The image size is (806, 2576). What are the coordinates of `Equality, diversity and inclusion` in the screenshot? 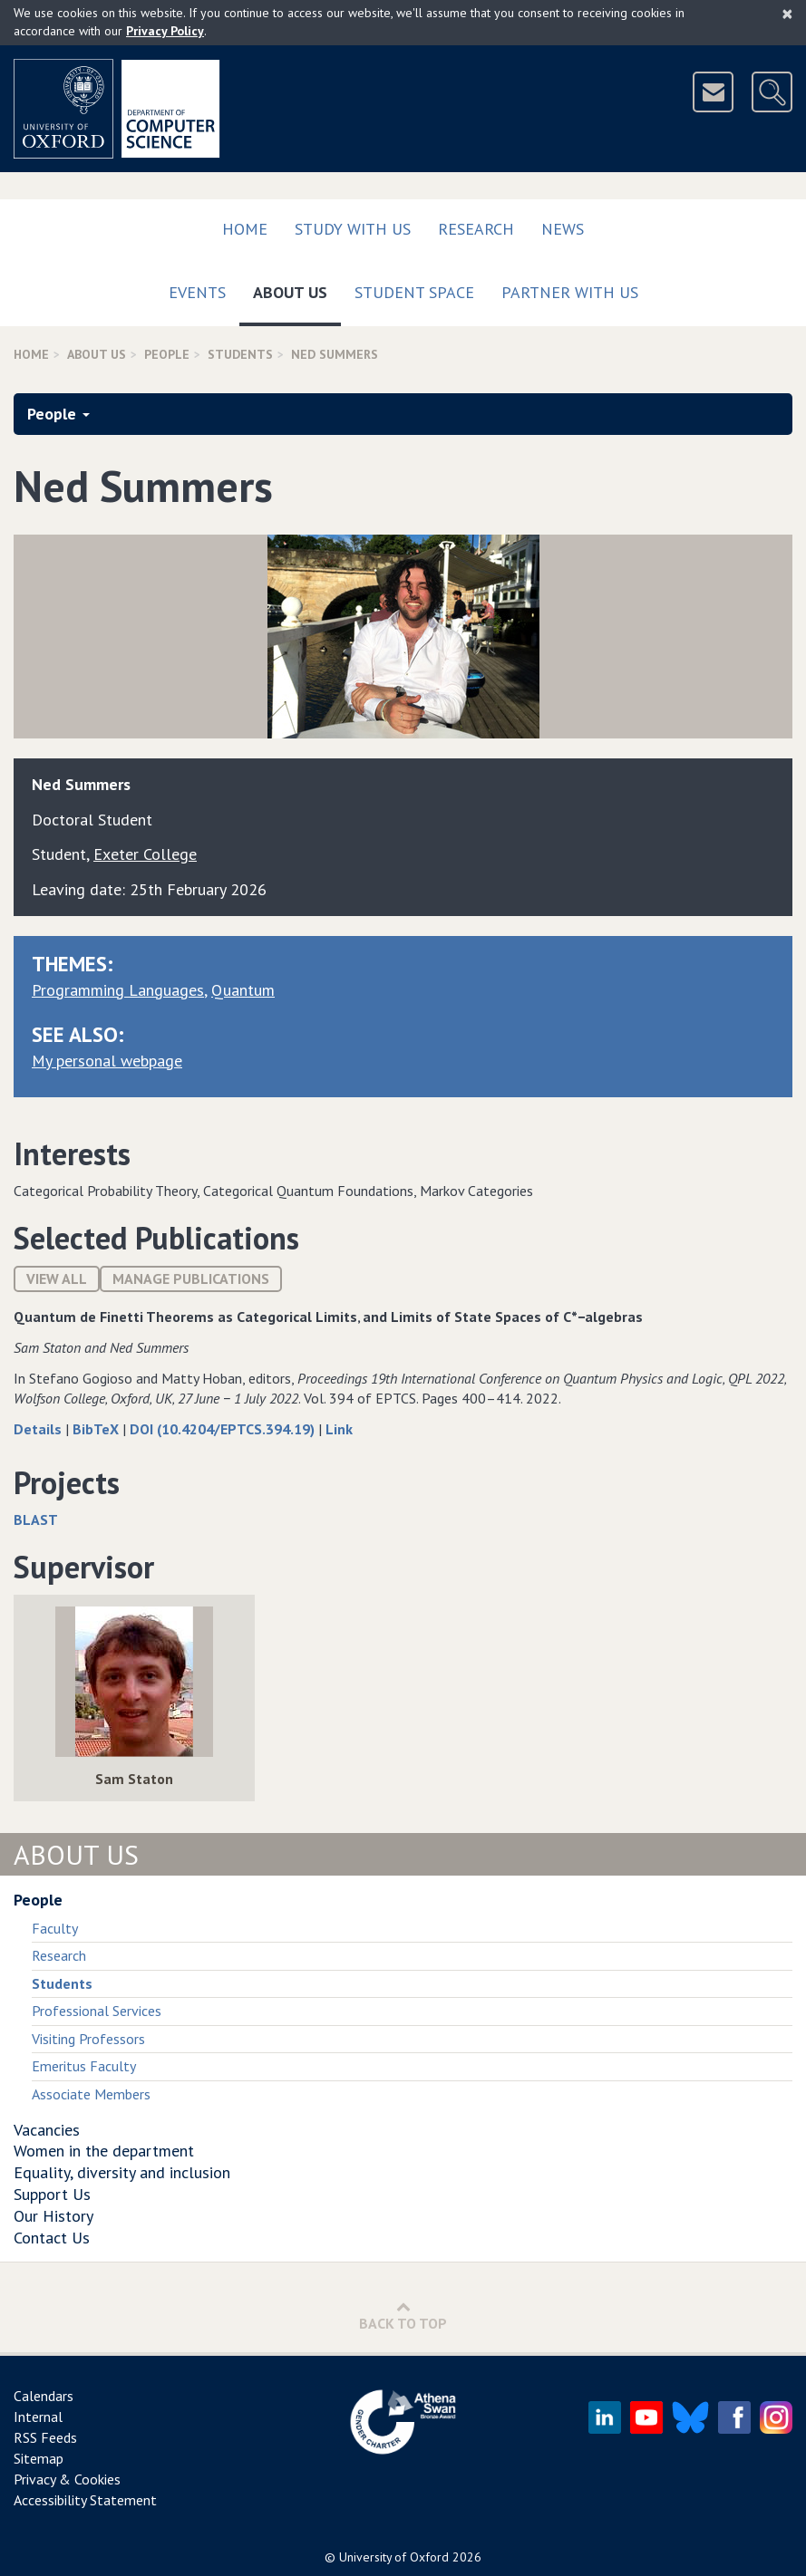 It's located at (122, 2172).